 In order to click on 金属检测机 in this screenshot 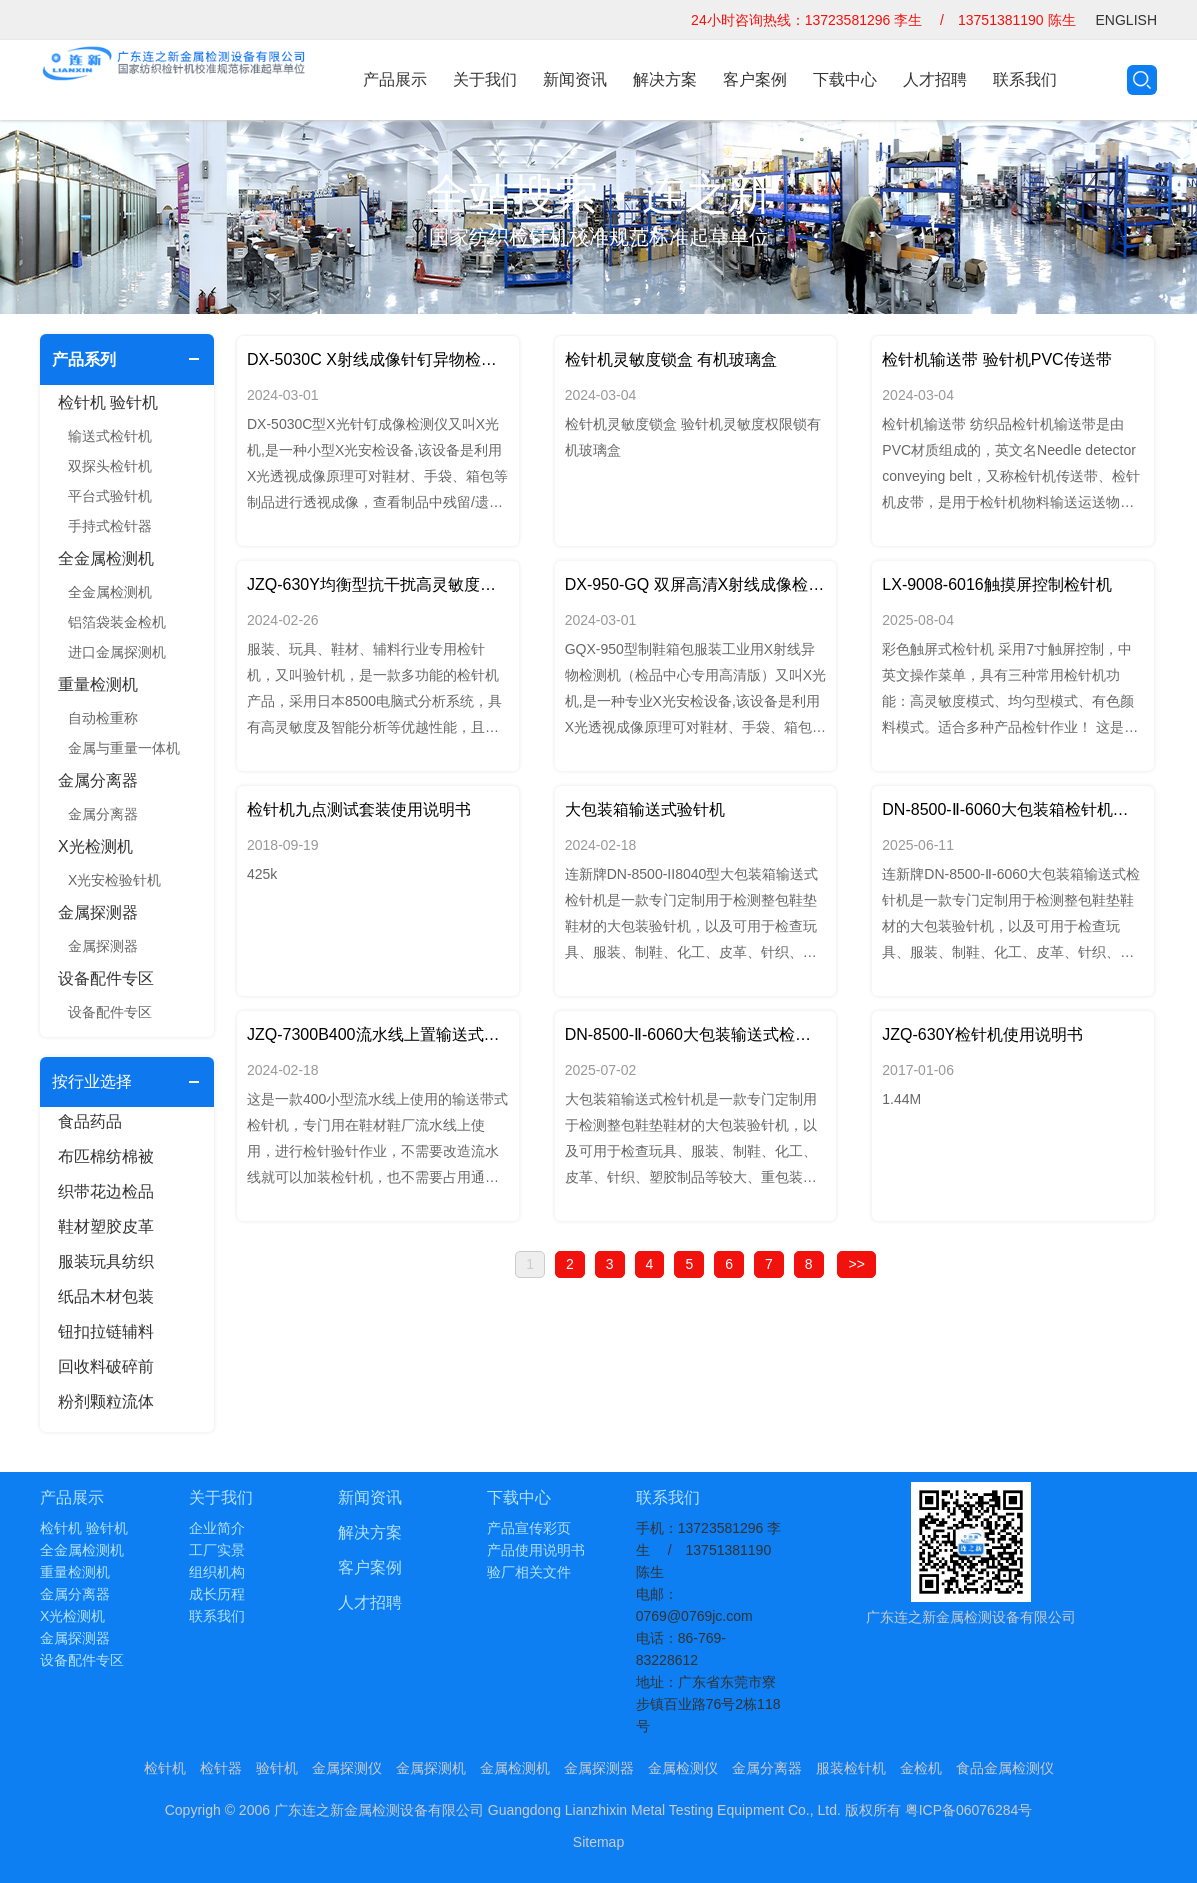, I will do `click(515, 1768)`.